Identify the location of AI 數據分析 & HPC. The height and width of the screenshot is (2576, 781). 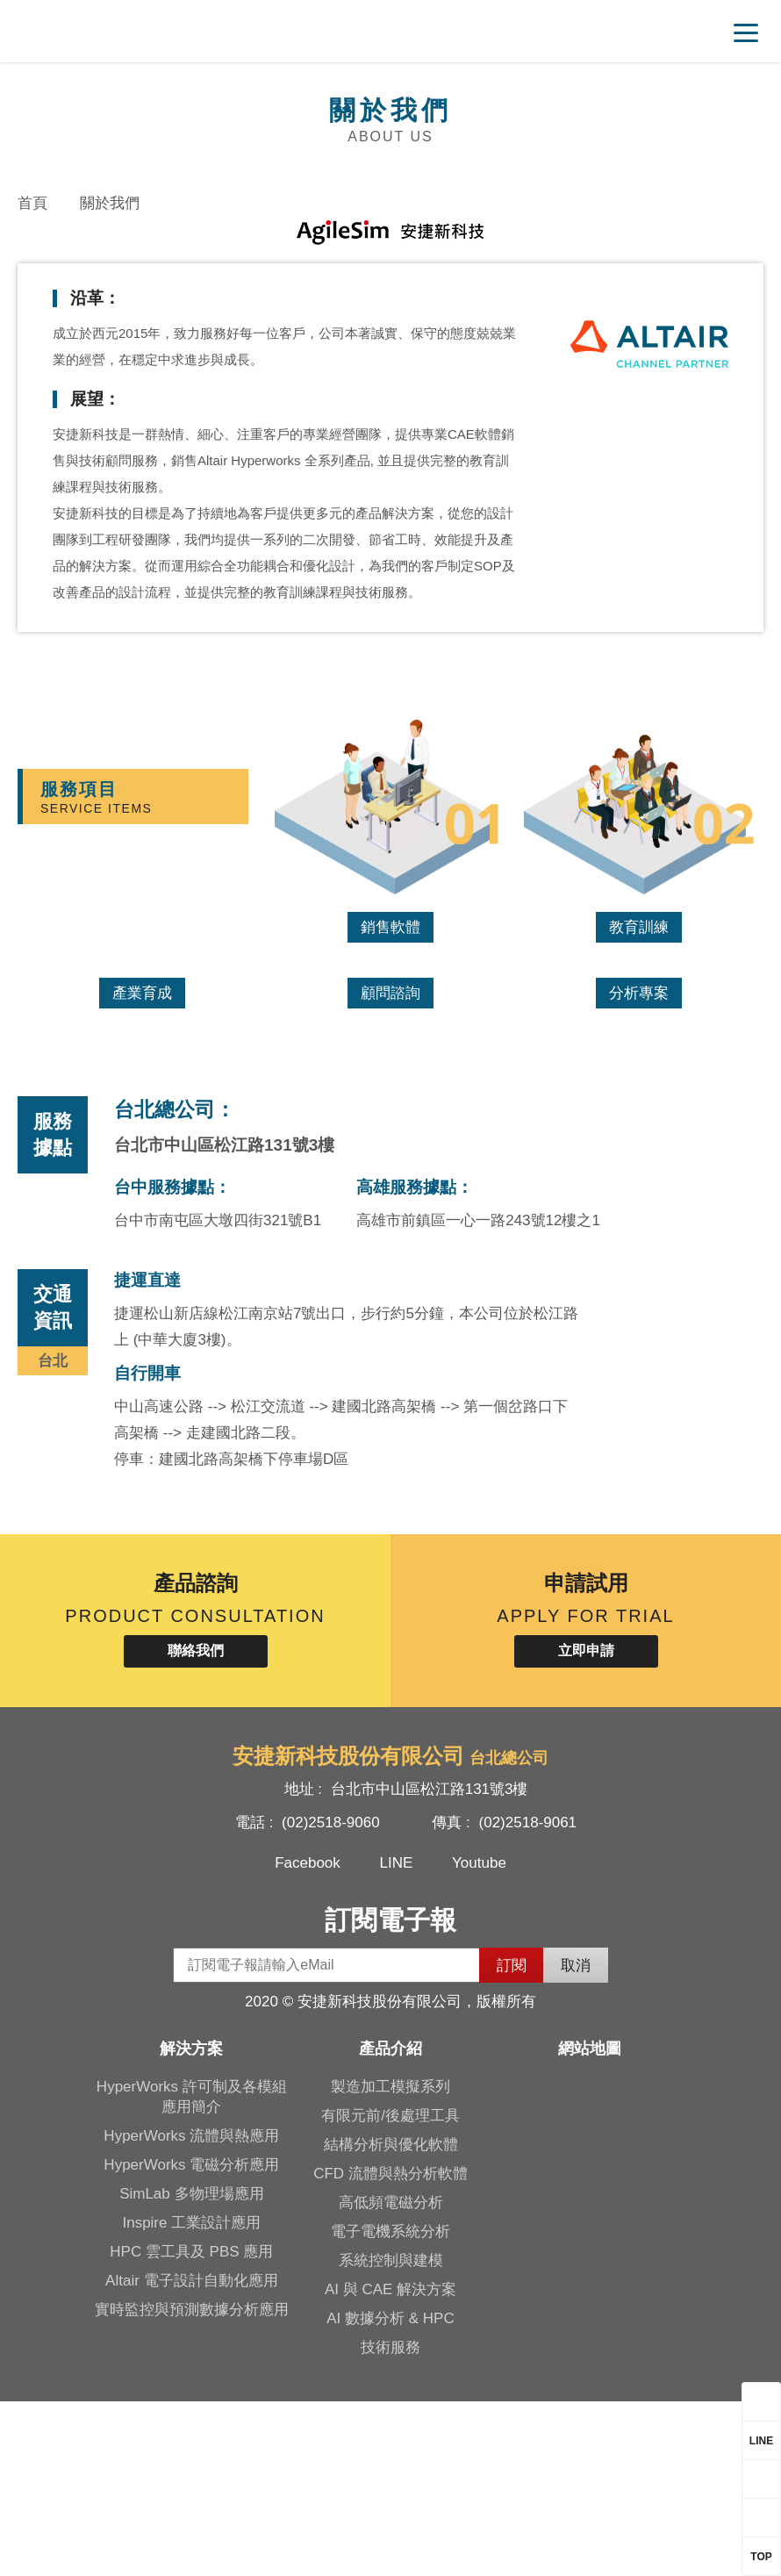
(390, 2493).